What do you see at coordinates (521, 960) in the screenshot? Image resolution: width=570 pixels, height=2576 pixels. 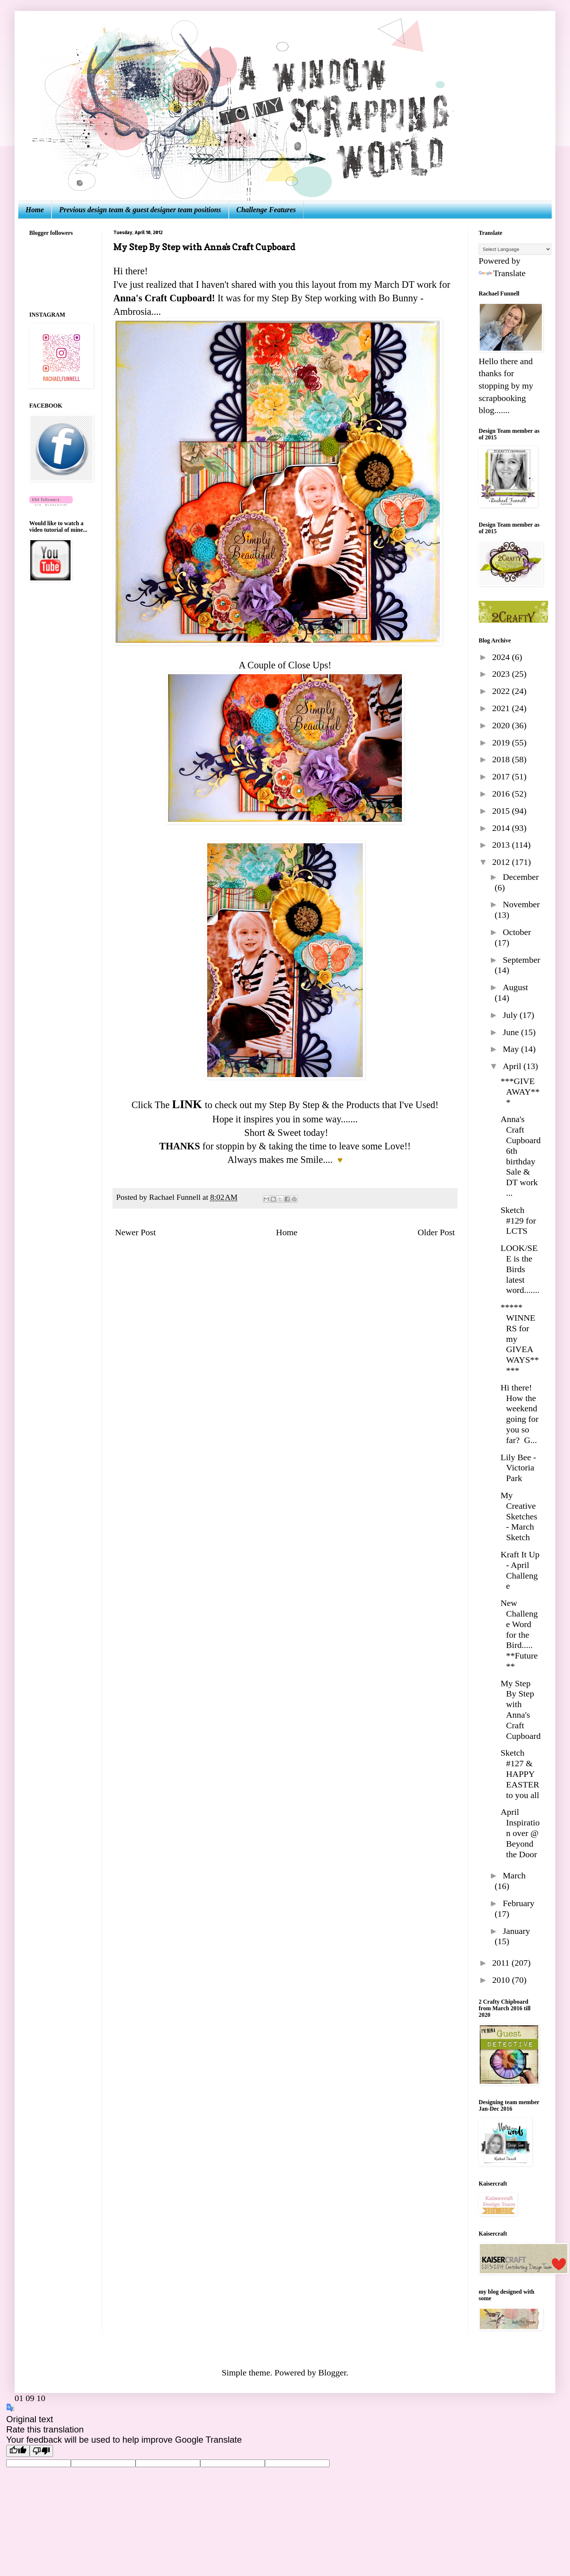 I see `September` at bounding box center [521, 960].